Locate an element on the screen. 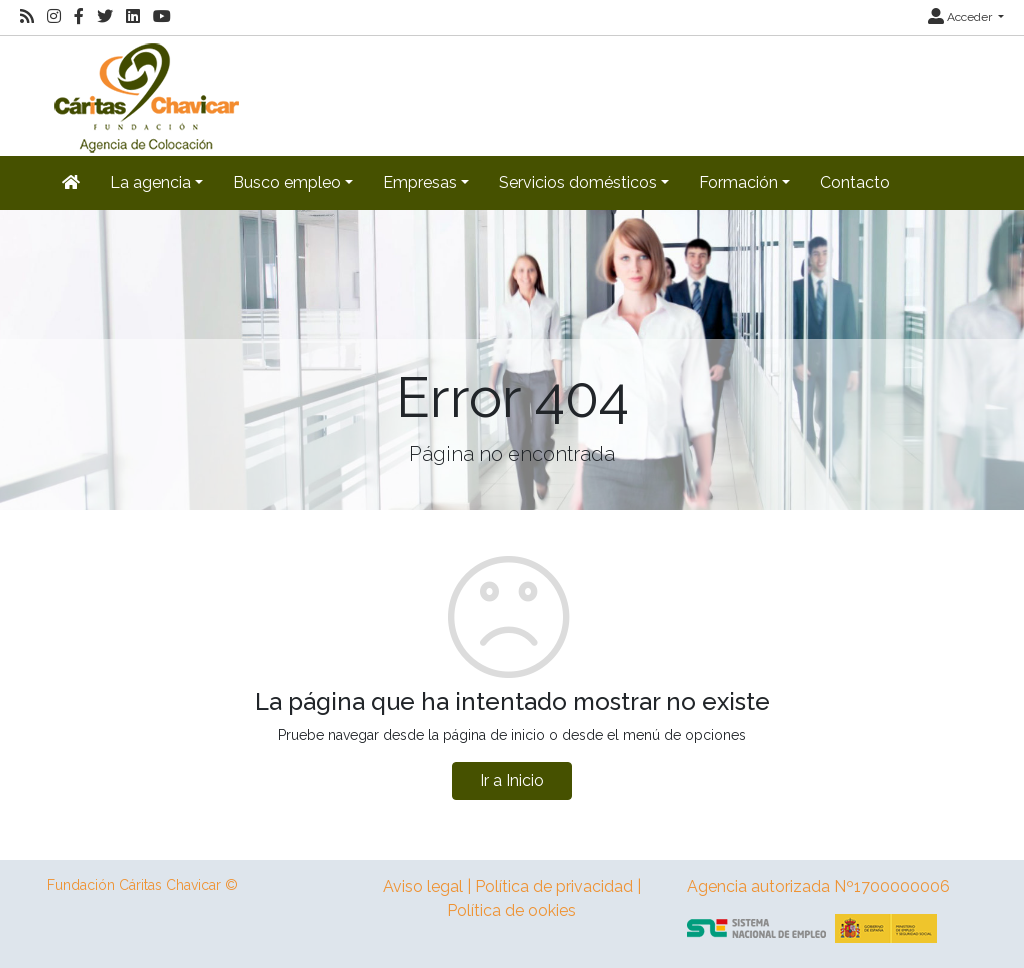 The image size is (1024, 968). Busco empleo [button] is located at coordinates (287, 182).